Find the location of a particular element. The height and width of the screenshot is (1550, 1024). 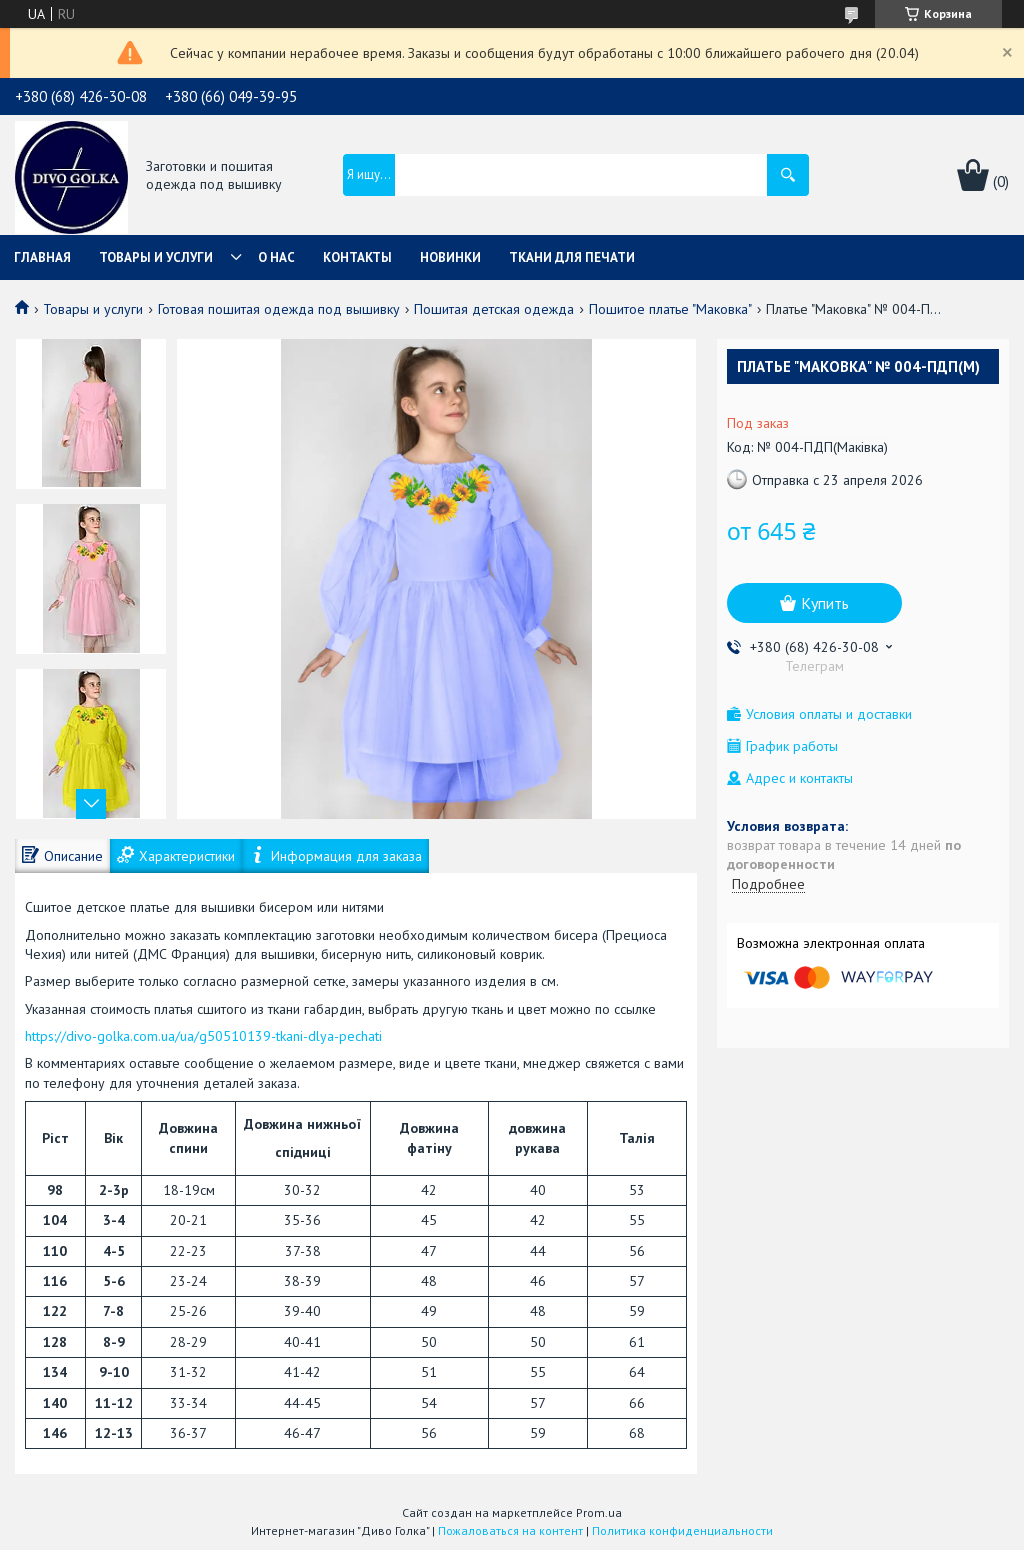

Политика конфиденциальности is located at coordinates (682, 1530).